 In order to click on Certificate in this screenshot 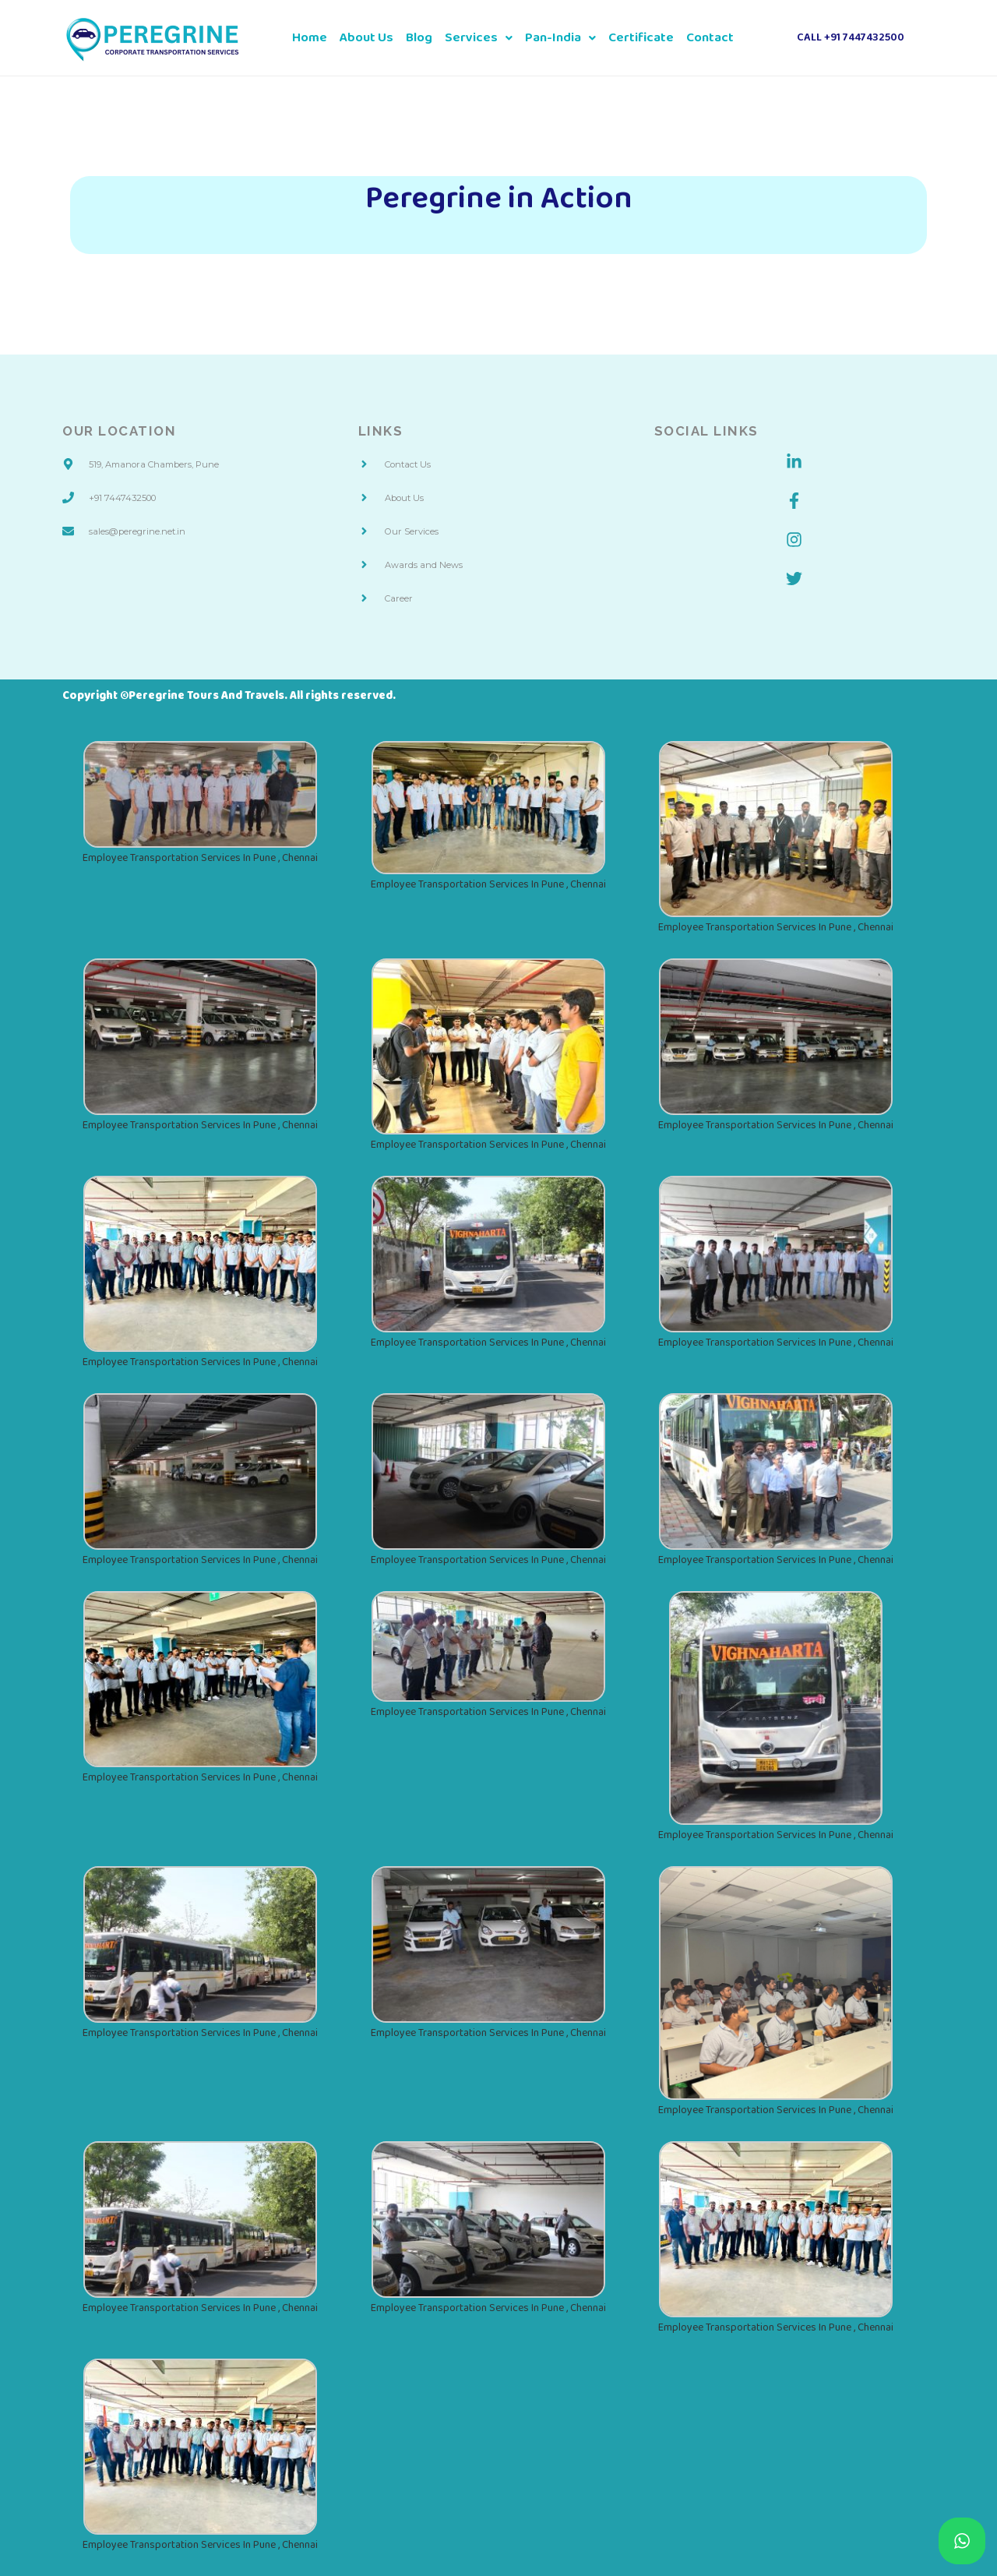, I will do `click(641, 37)`.